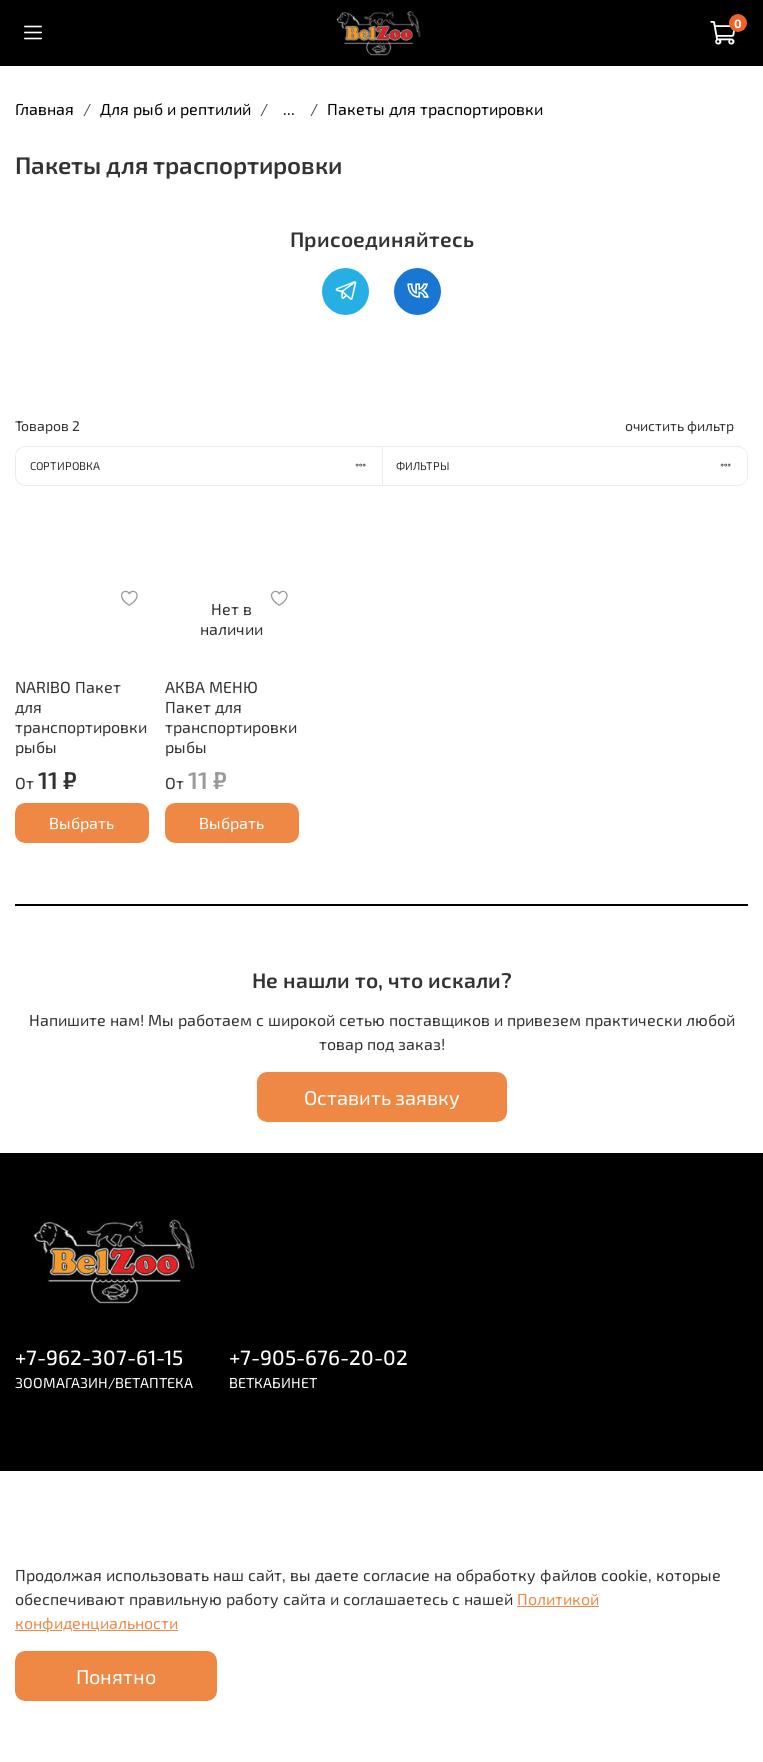 The width and height of the screenshot is (763, 1762). What do you see at coordinates (318, 1356) in the screenshot?
I see `+7-905-676-20-02` at bounding box center [318, 1356].